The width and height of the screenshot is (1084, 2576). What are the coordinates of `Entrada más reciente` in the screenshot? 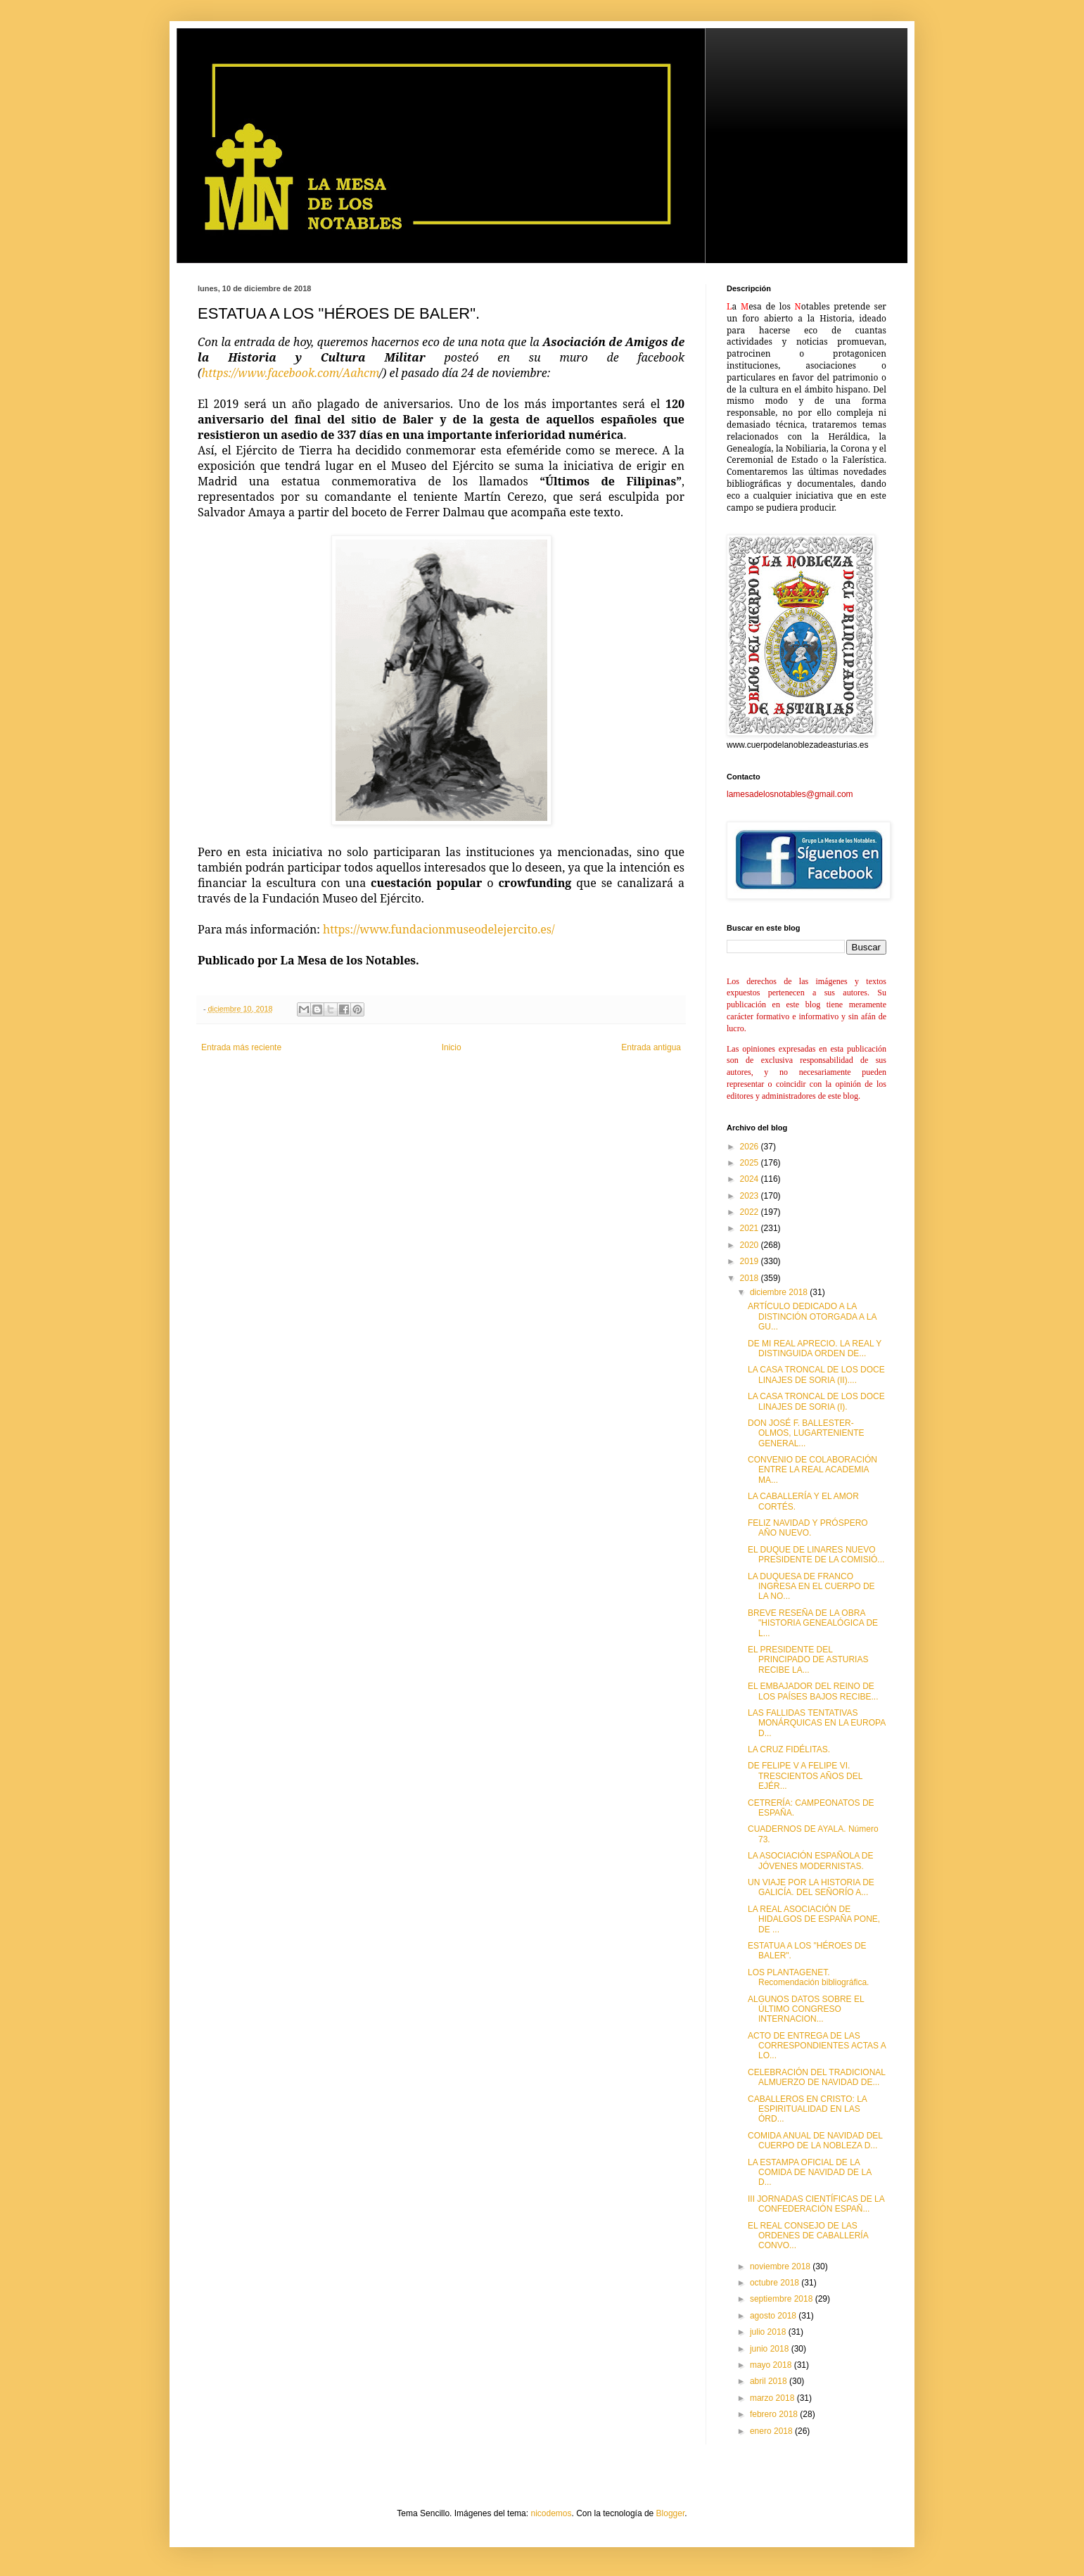 It's located at (241, 1047).